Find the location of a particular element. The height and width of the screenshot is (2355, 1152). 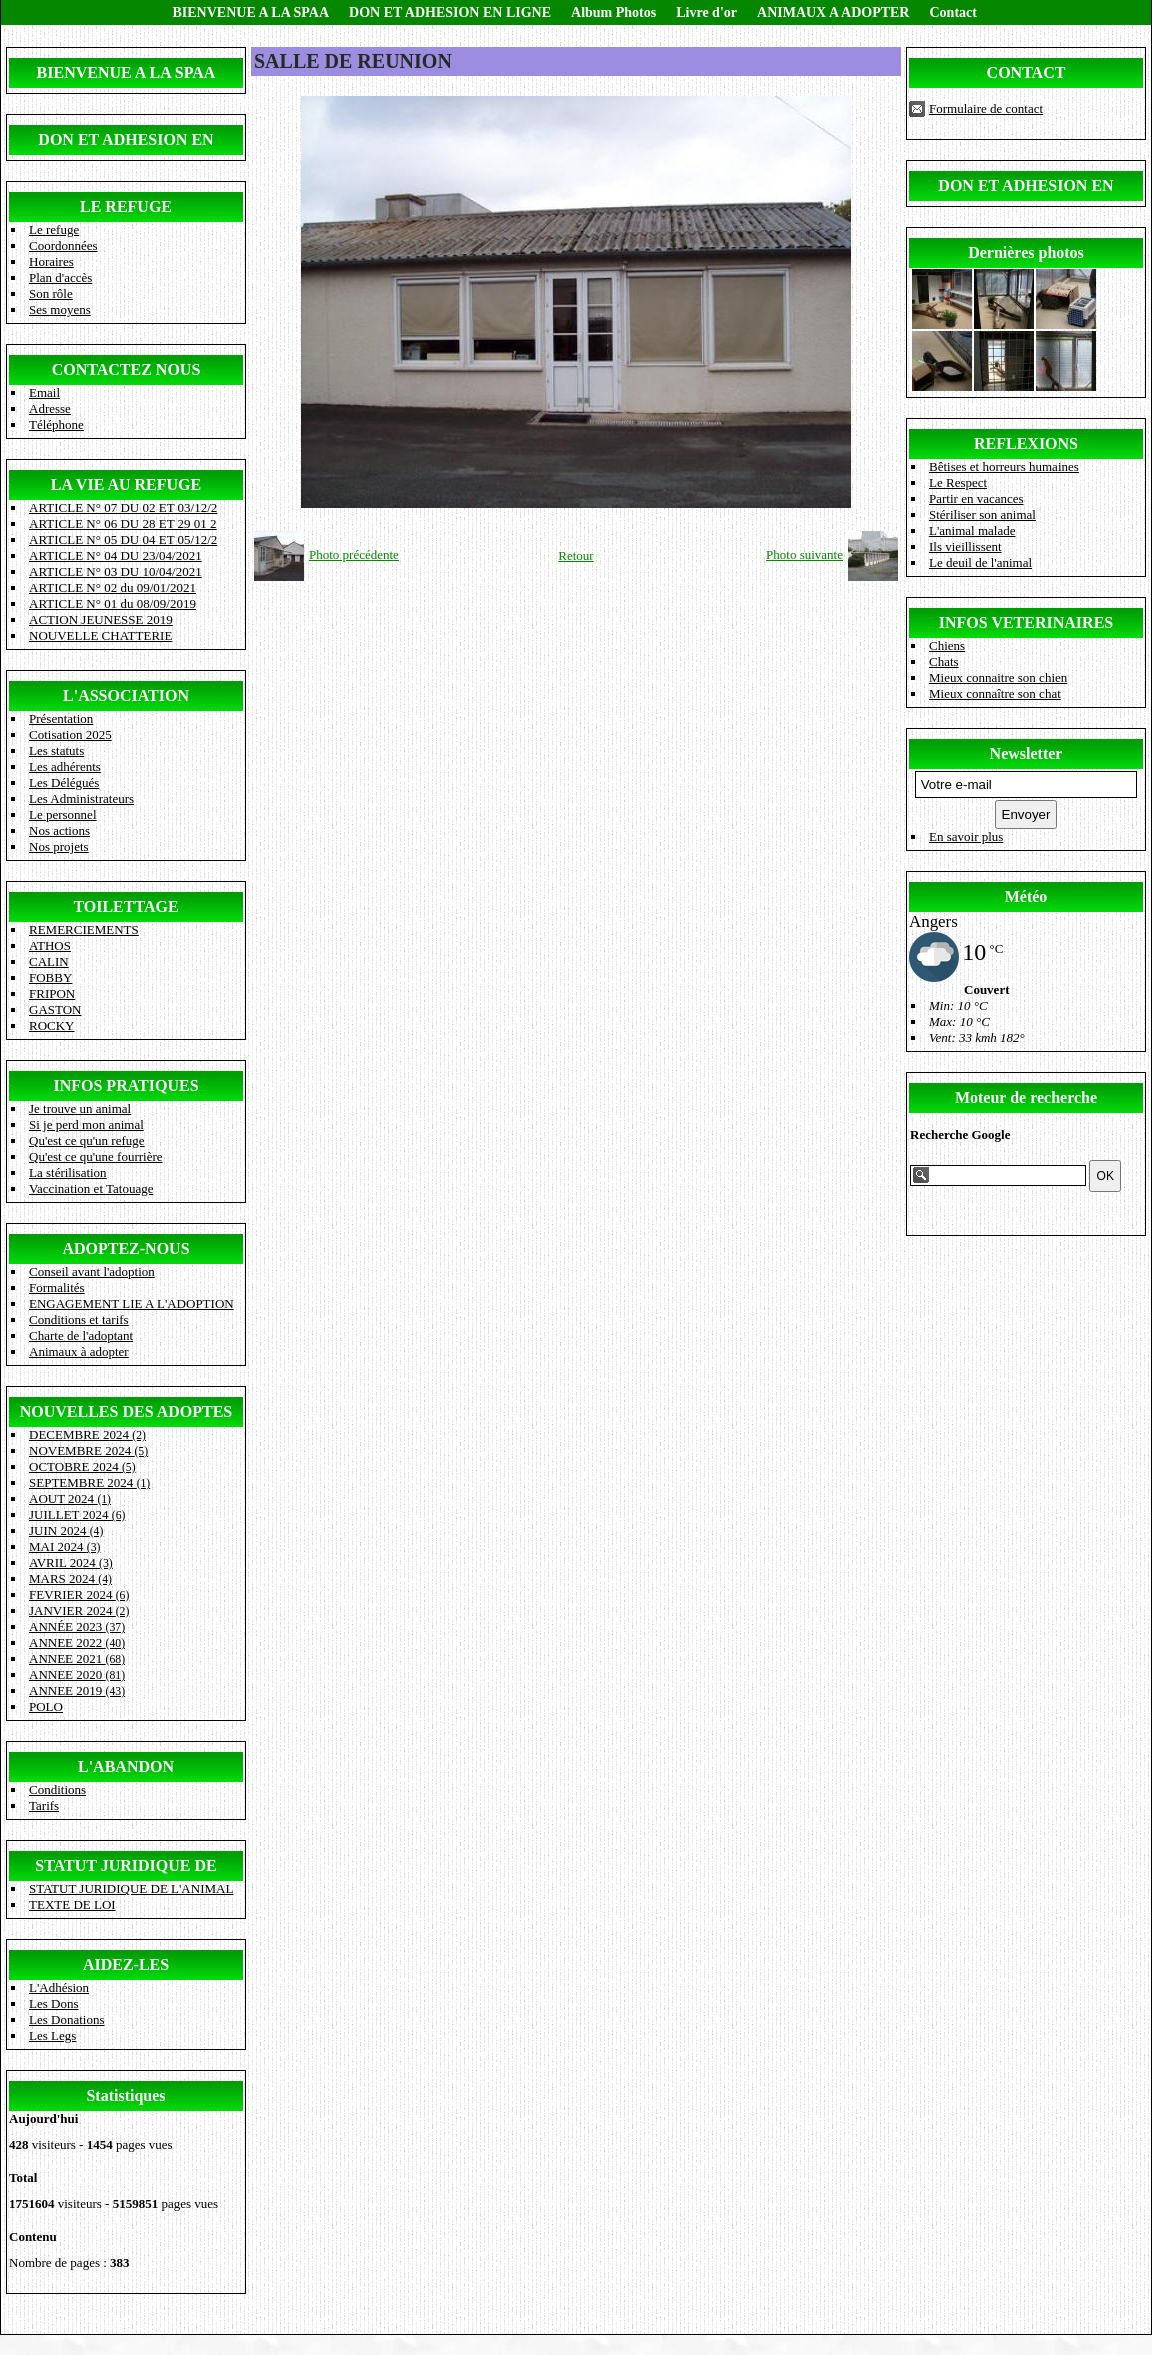

Nos actions is located at coordinates (59, 830).